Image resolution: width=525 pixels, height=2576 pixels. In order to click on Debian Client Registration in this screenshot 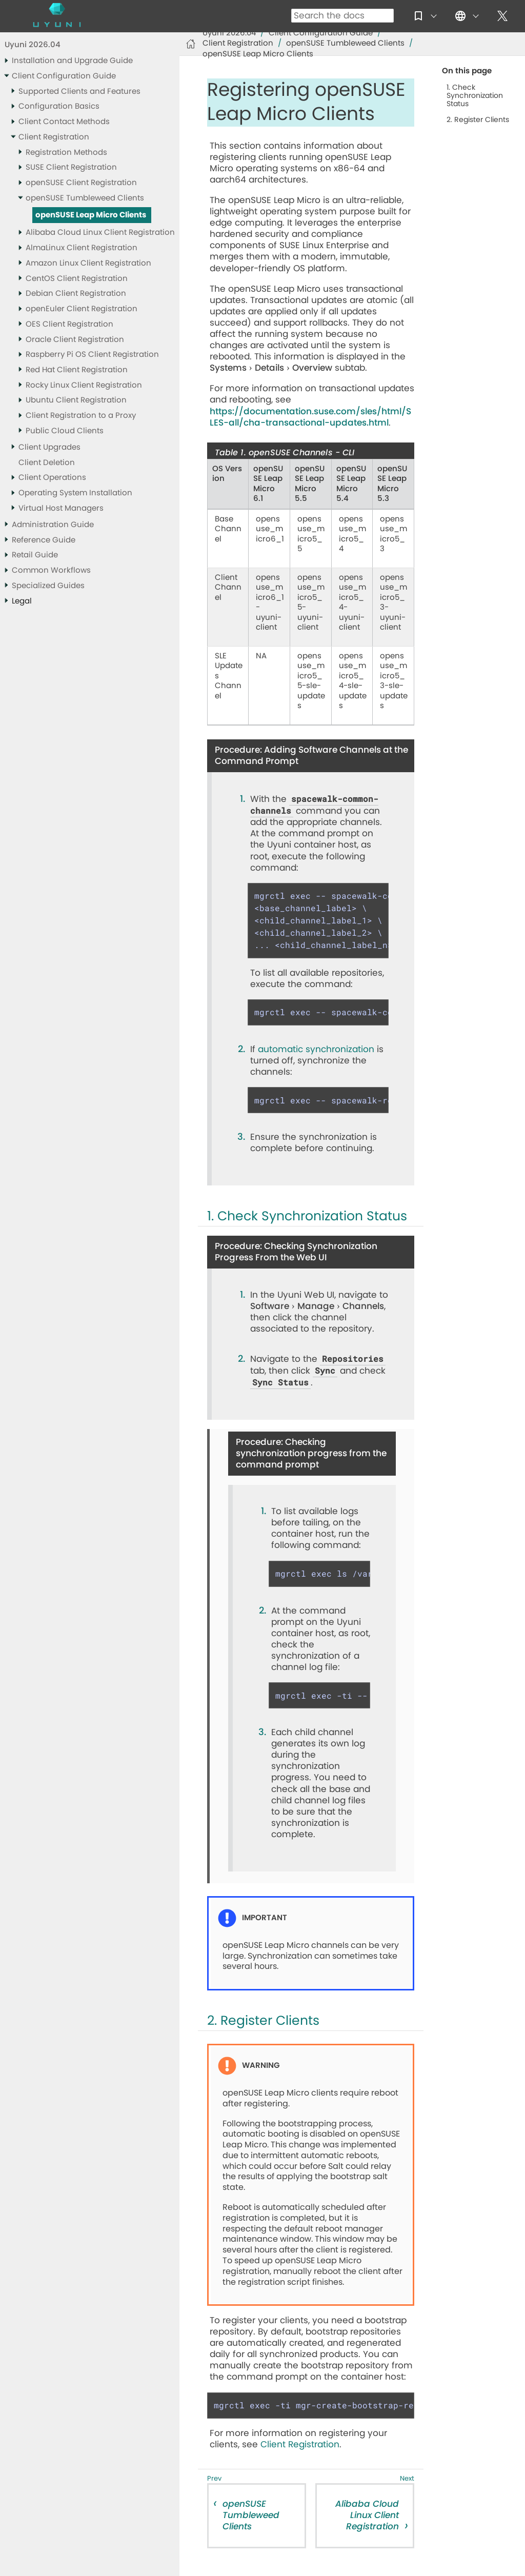, I will do `click(76, 293)`.